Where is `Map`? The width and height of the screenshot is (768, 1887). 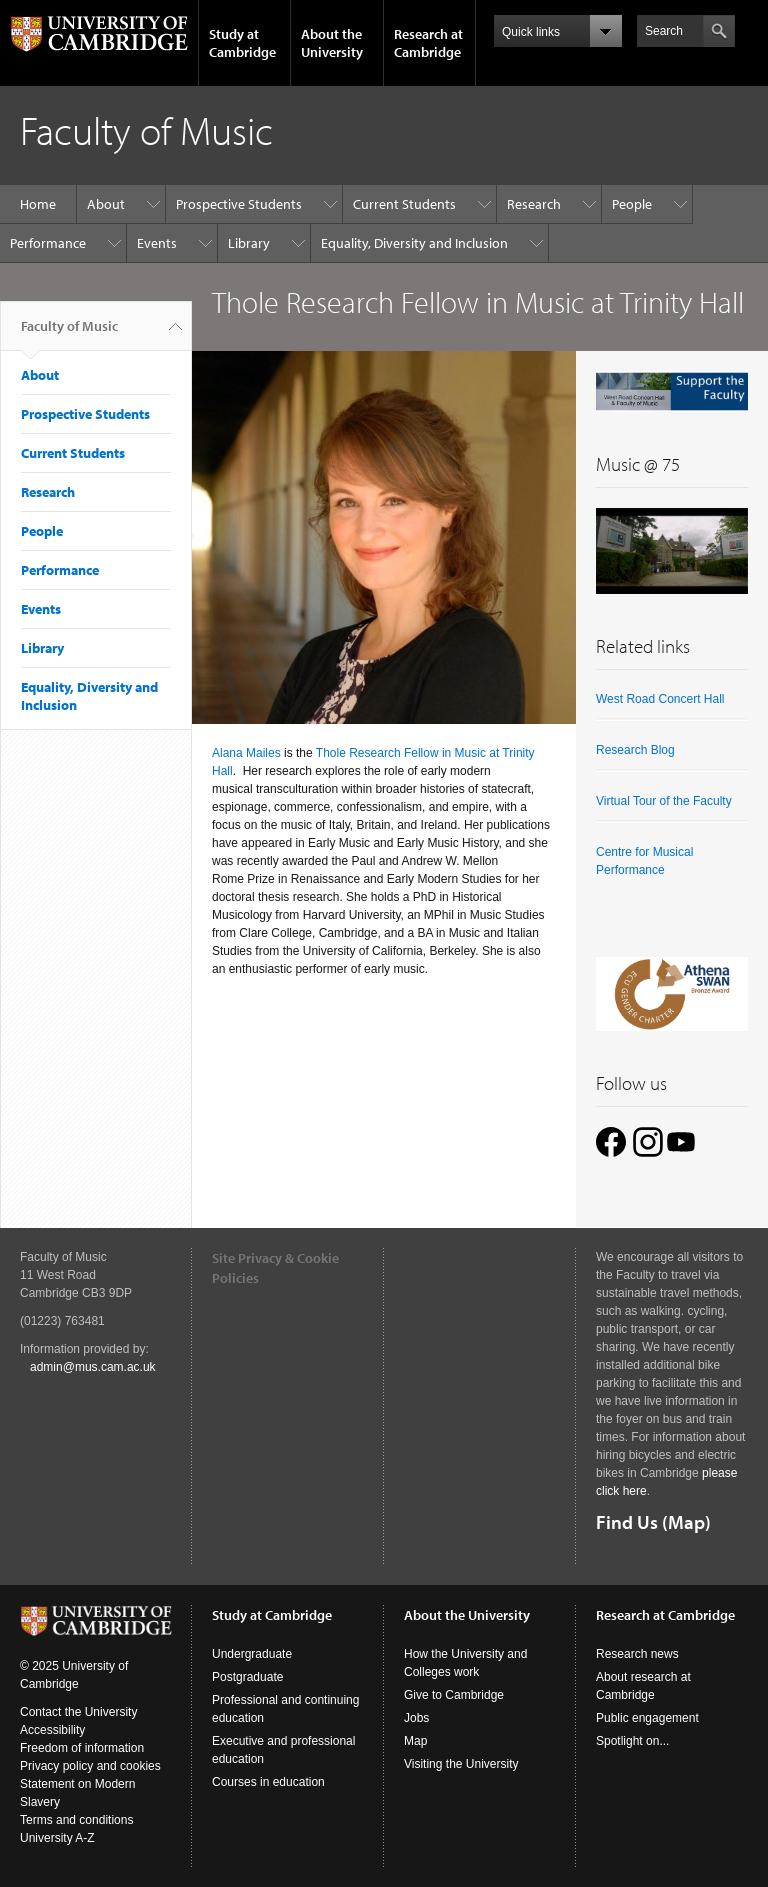 Map is located at coordinates (415, 1741).